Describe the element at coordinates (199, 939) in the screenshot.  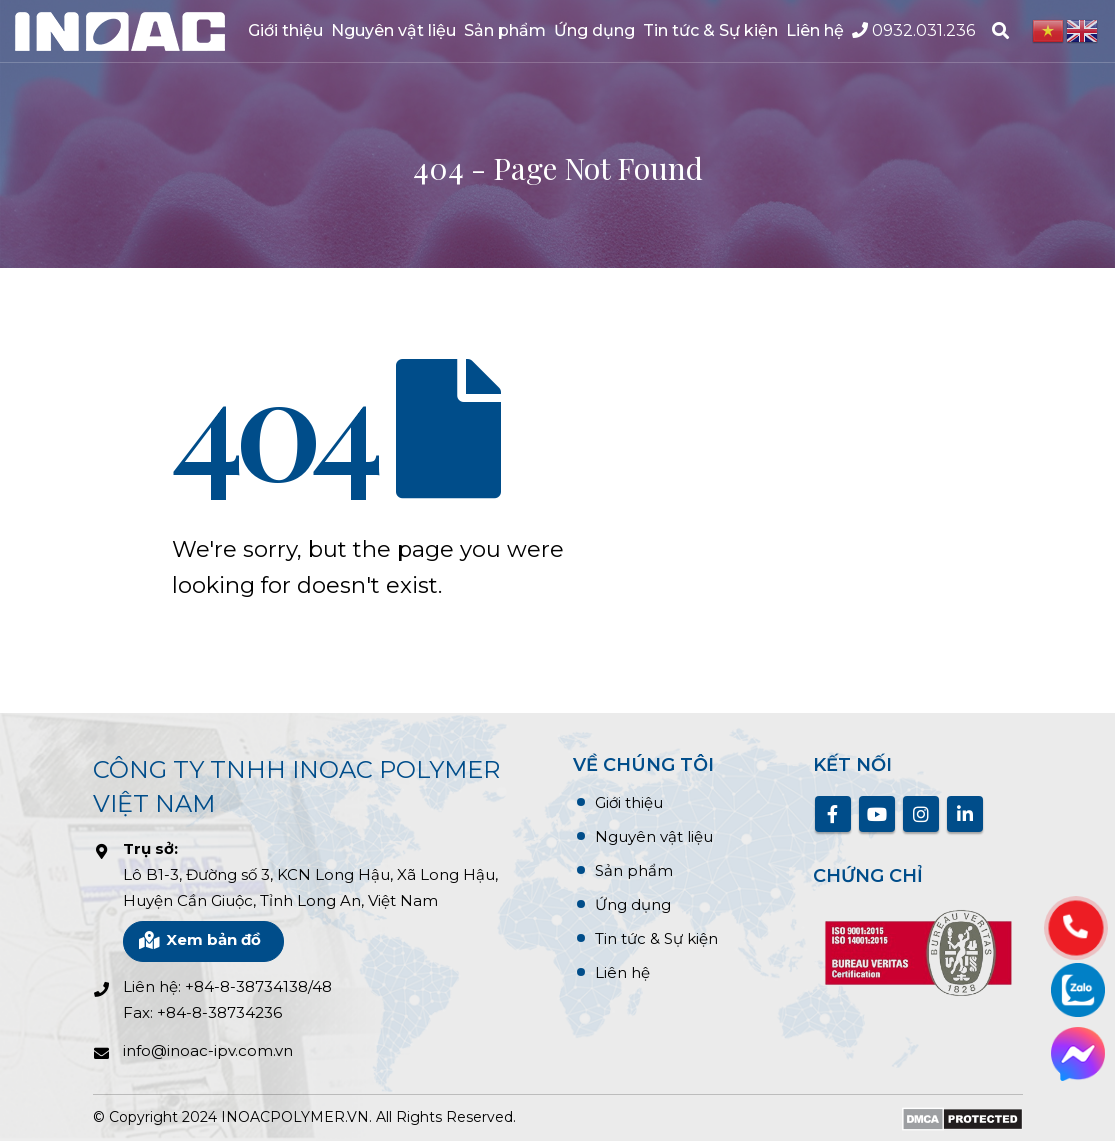
I see `Xem bản đồ` at that location.